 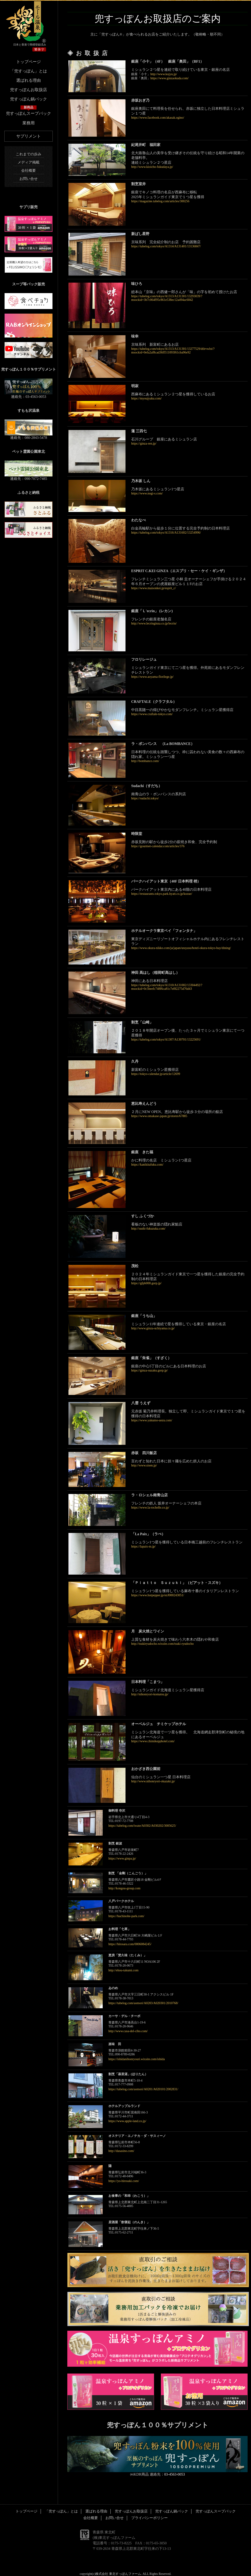 I want to click on これまでの歩み, so click(x=28, y=154).